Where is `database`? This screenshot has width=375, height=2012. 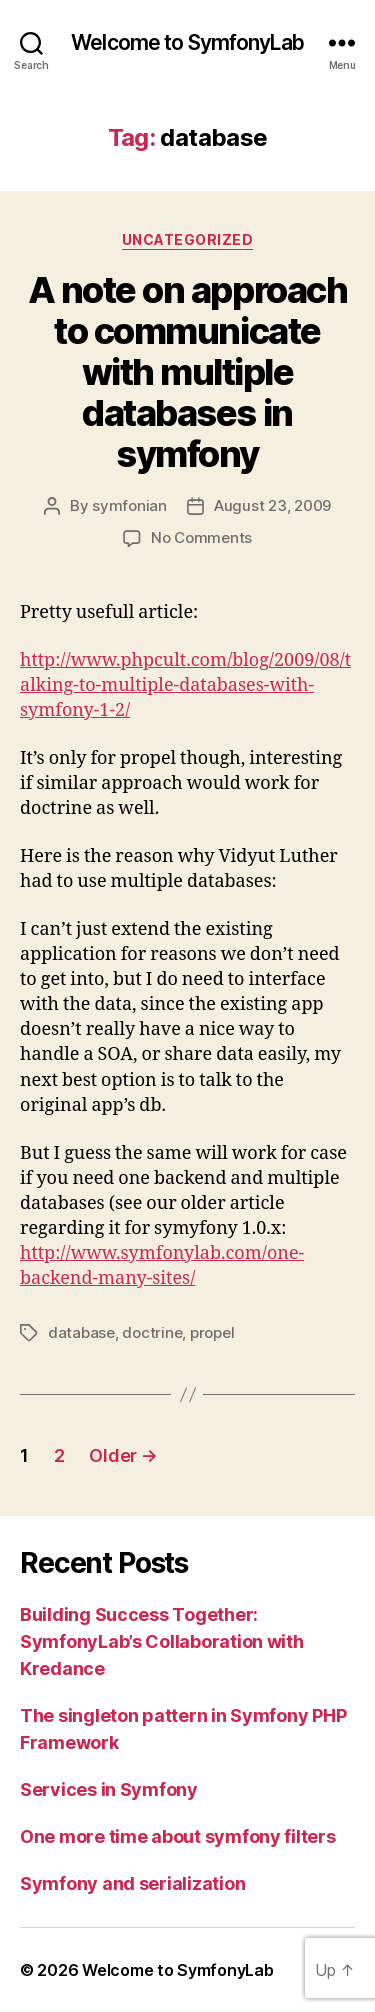
database is located at coordinates (81, 1332).